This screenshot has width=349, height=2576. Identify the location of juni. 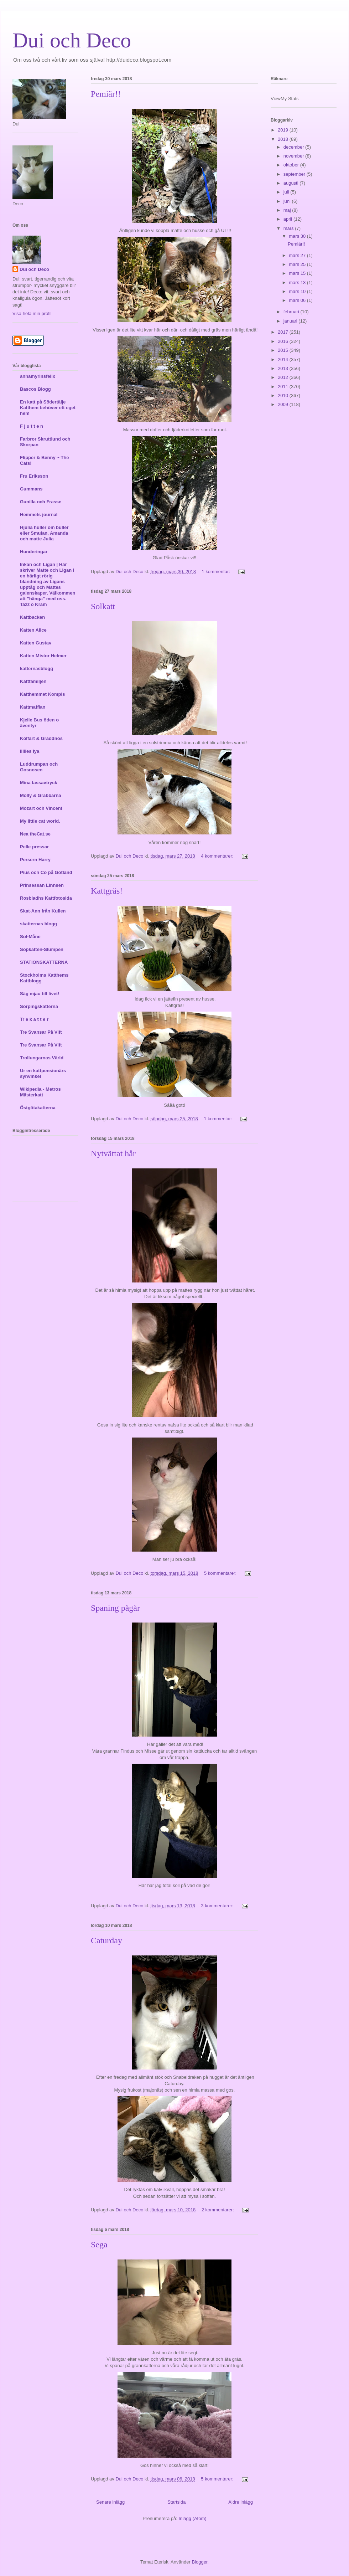
(287, 201).